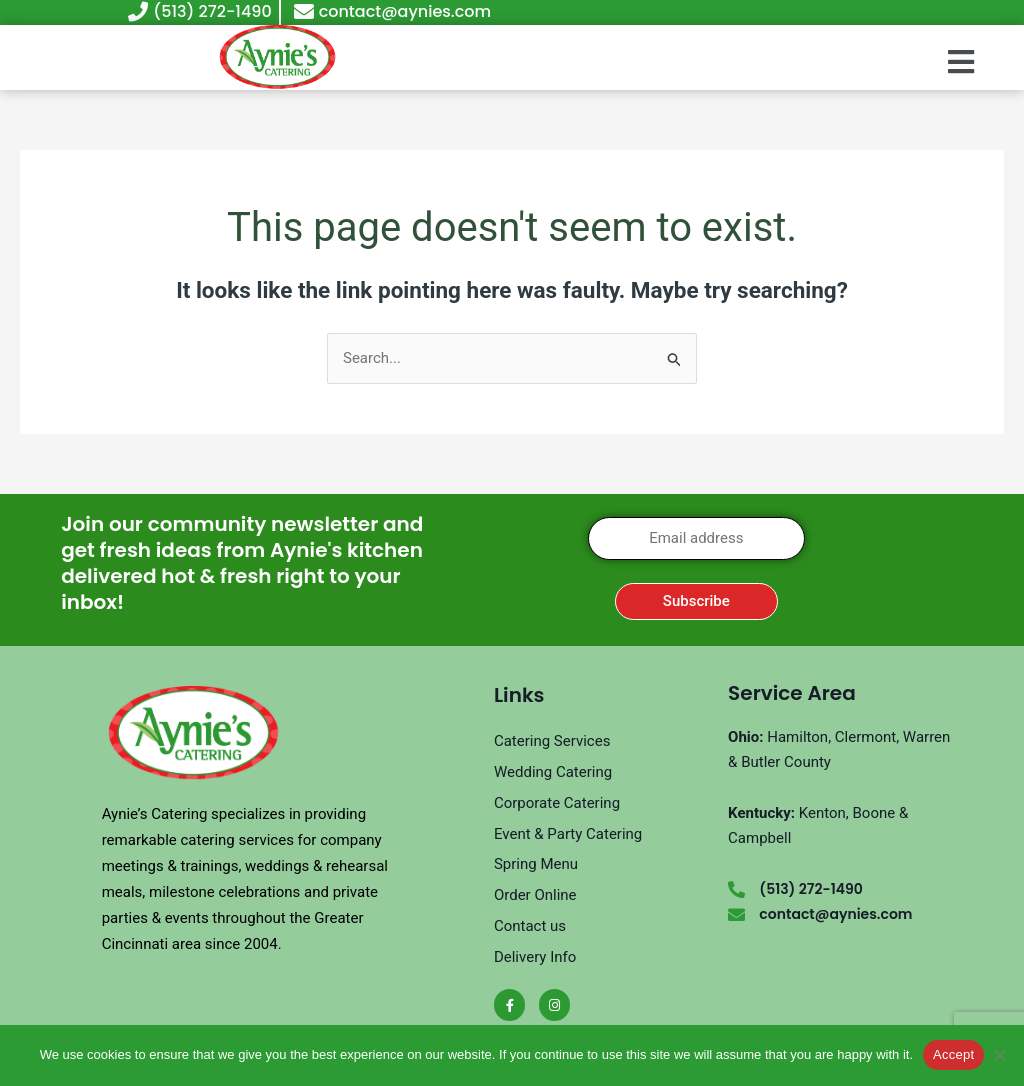  Describe the element at coordinates (960, 62) in the screenshot. I see `[button]` at that location.